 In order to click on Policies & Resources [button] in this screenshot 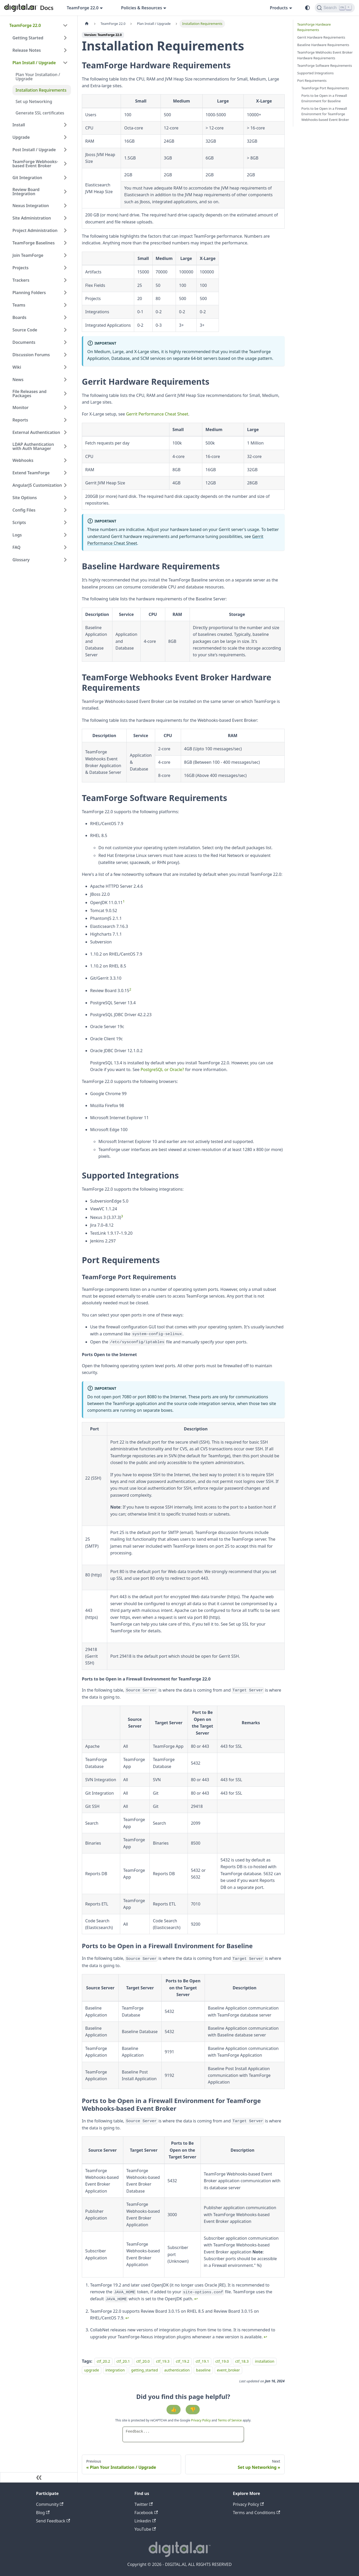, I will do `click(141, 8)`.